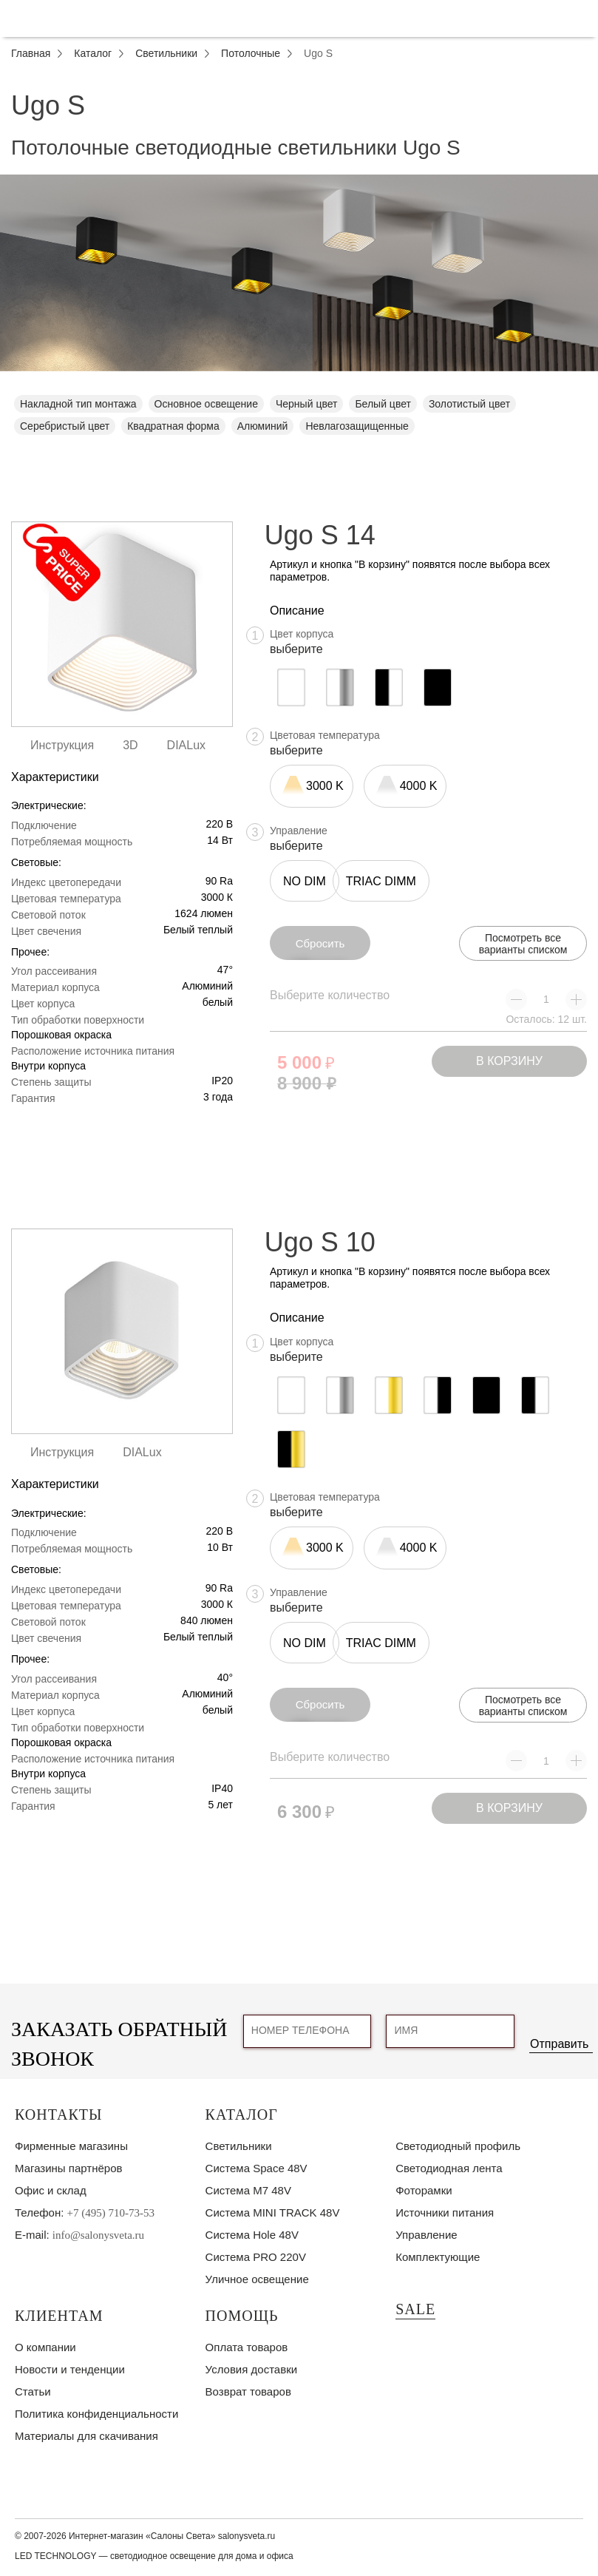  I want to click on Новости и тенденции, so click(70, 2369).